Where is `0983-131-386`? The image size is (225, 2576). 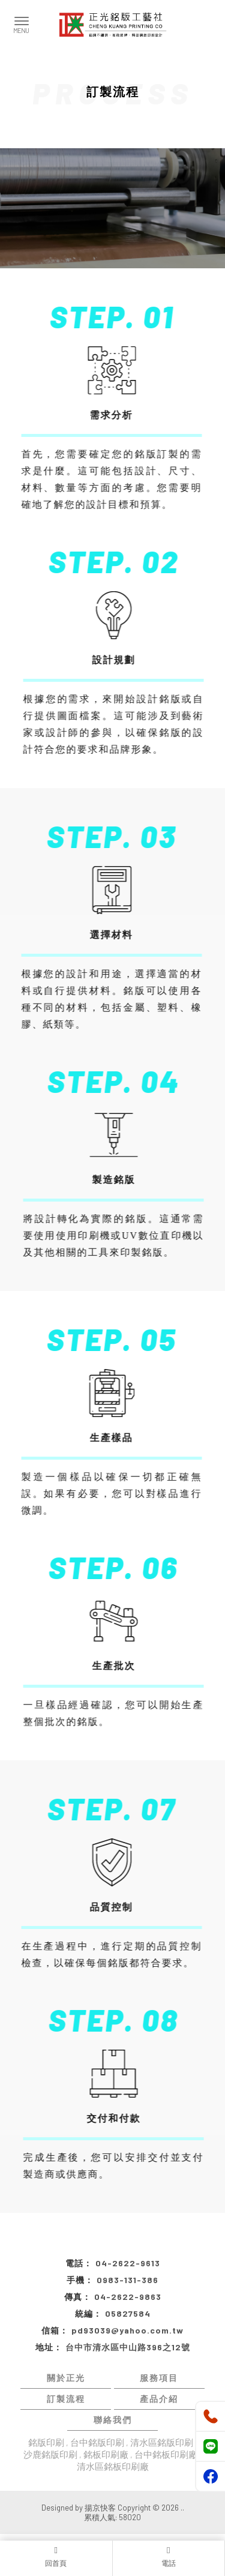
0983-131-386 is located at coordinates (127, 2280).